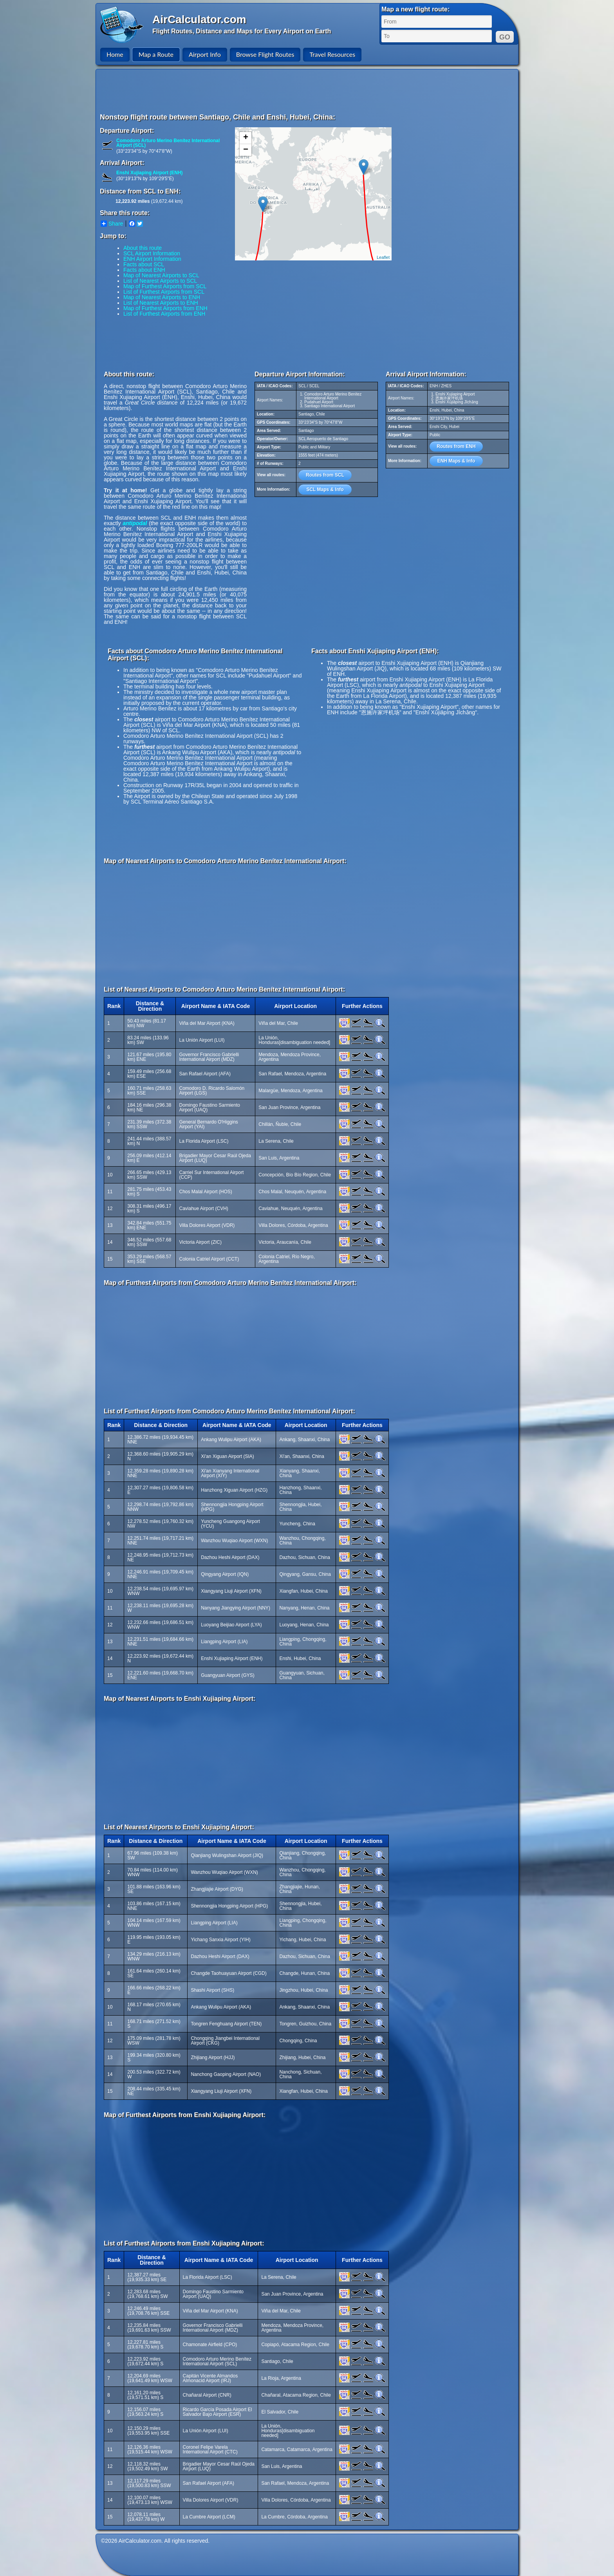 The width and height of the screenshot is (614, 2576). I want to click on AirCalculator.com, so click(199, 19).